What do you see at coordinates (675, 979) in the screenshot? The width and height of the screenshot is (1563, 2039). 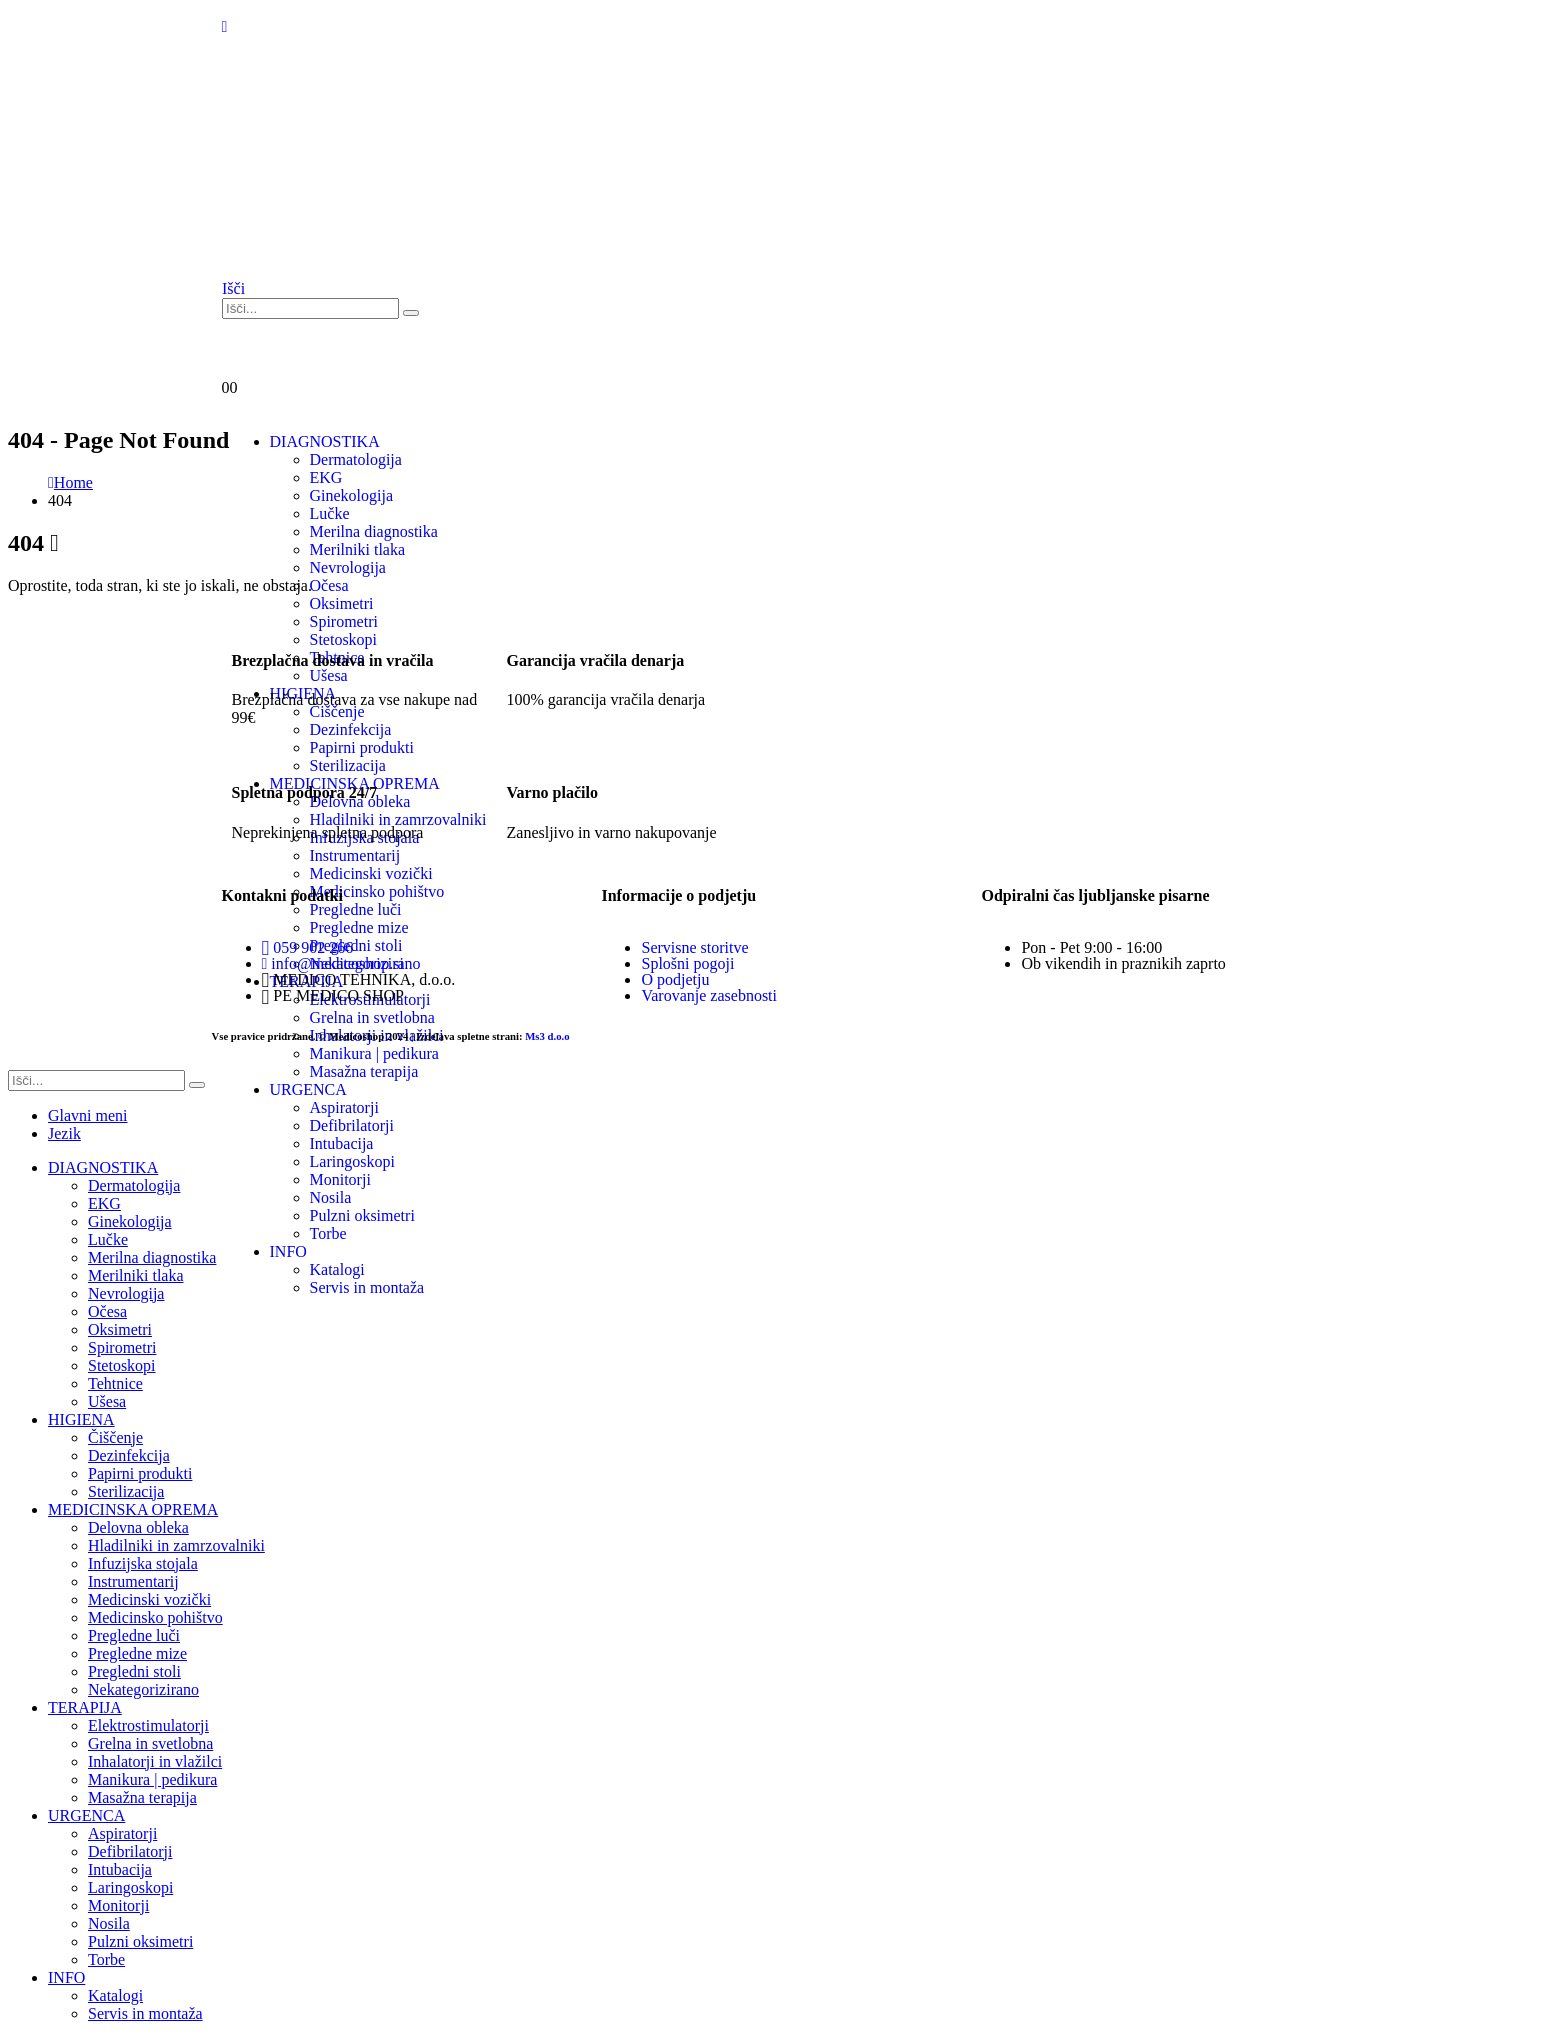 I see `O podjetju` at bounding box center [675, 979].